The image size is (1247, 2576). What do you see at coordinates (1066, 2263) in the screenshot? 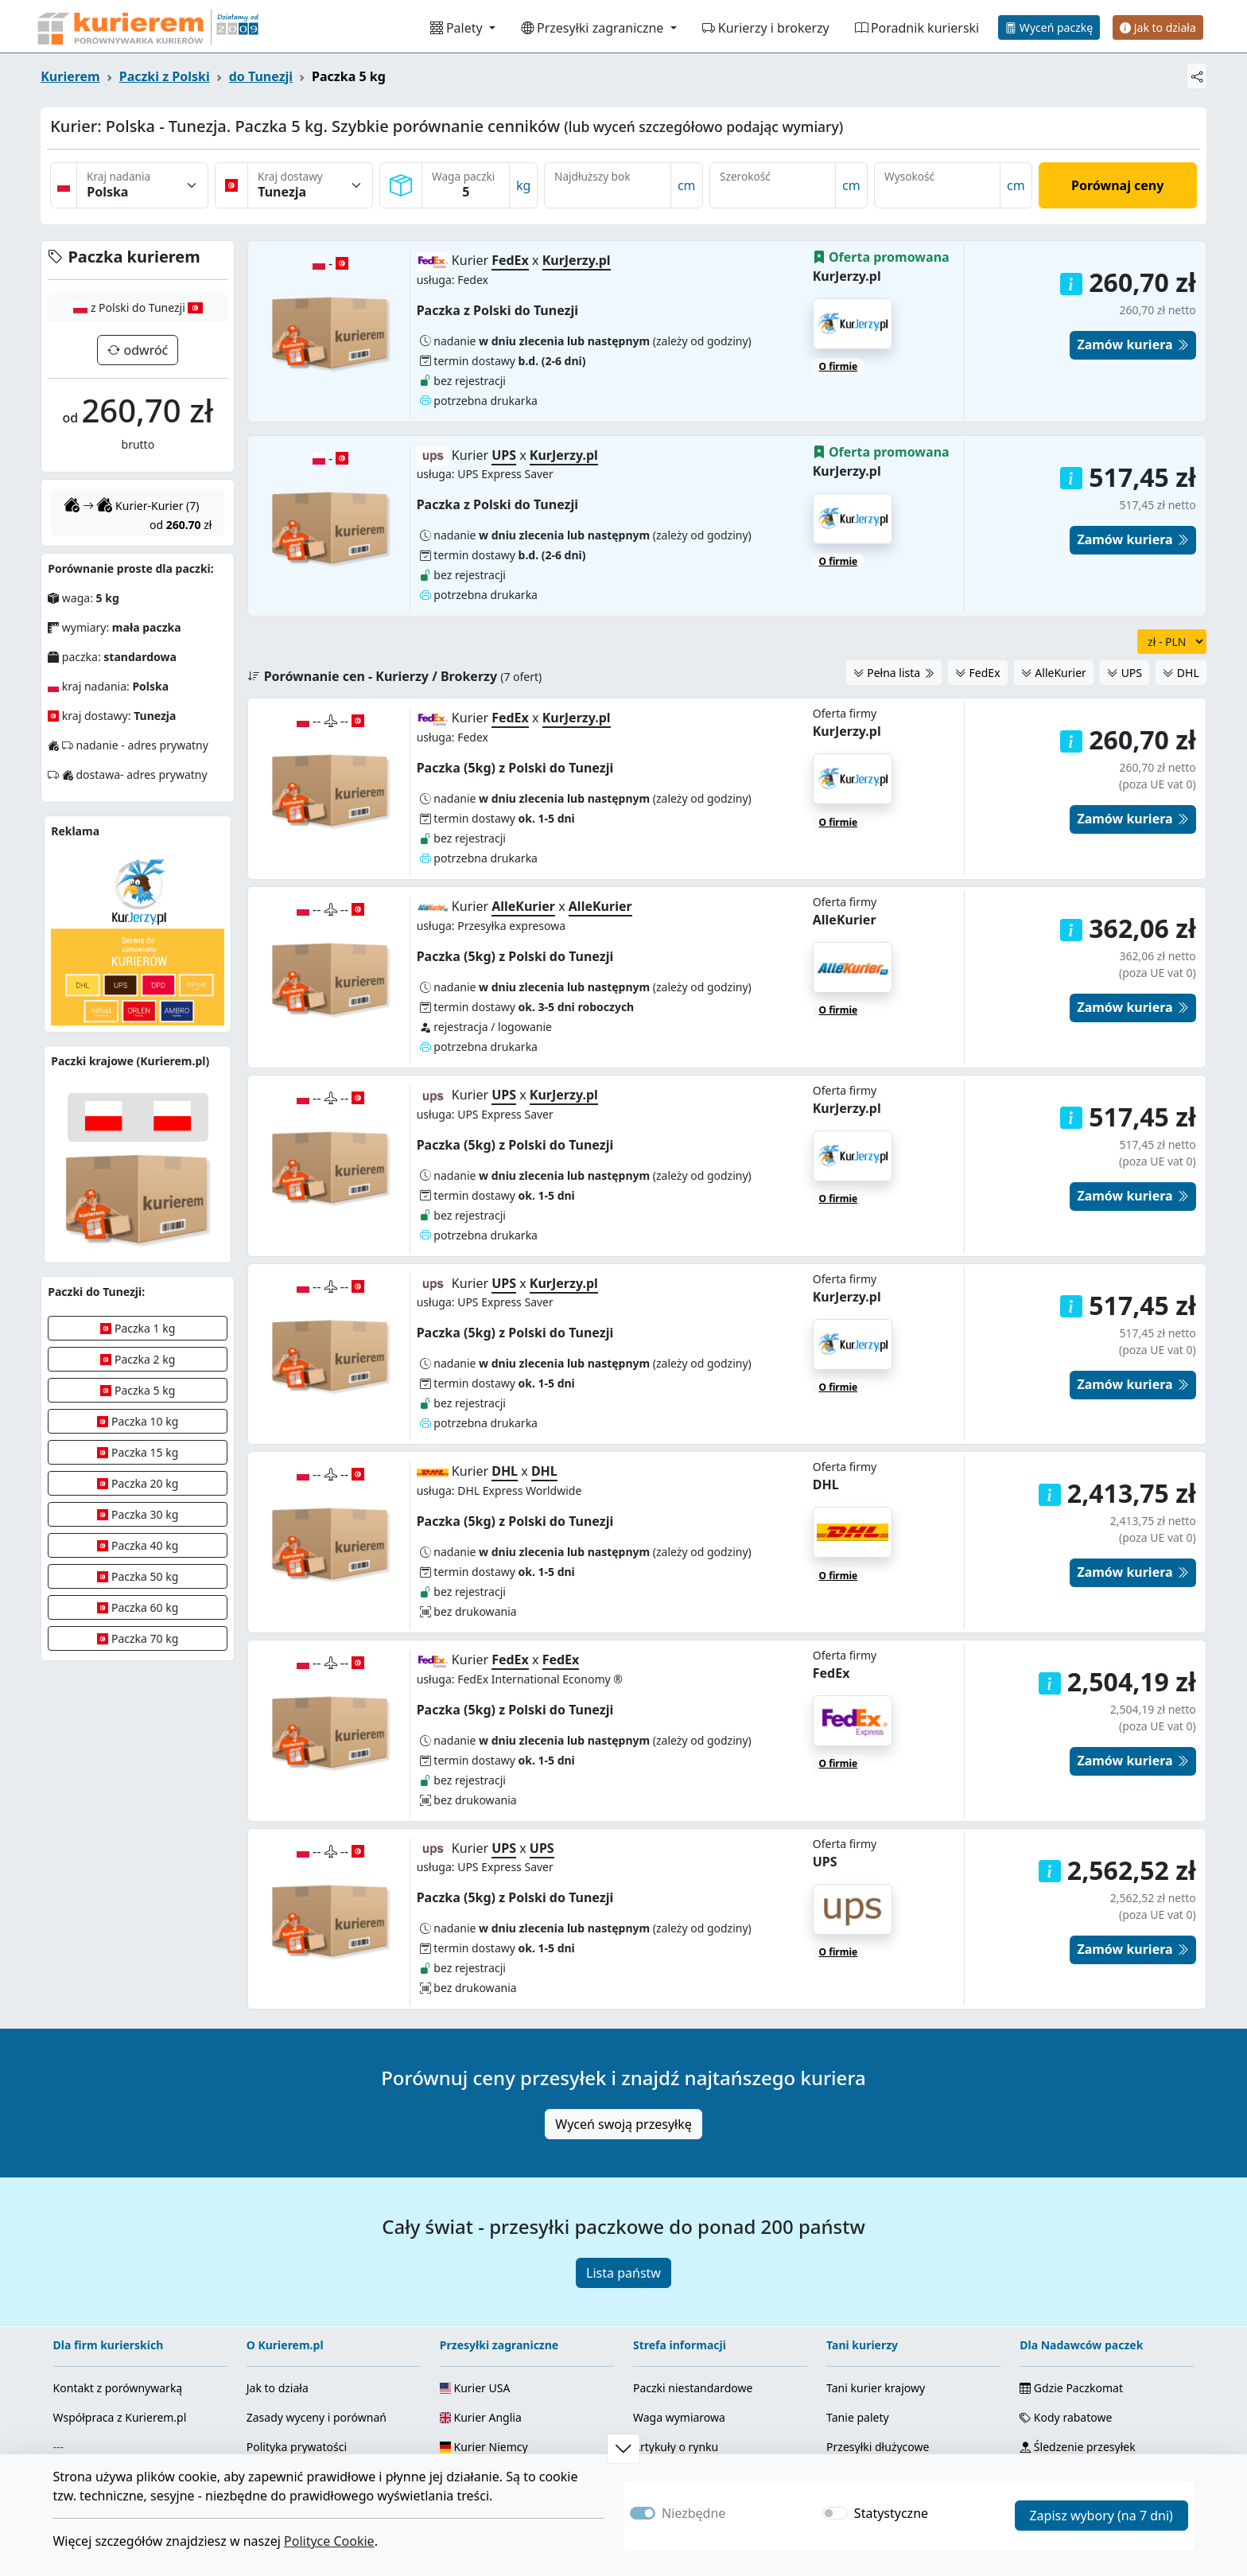
I see `Kody rabatowe` at bounding box center [1066, 2263].